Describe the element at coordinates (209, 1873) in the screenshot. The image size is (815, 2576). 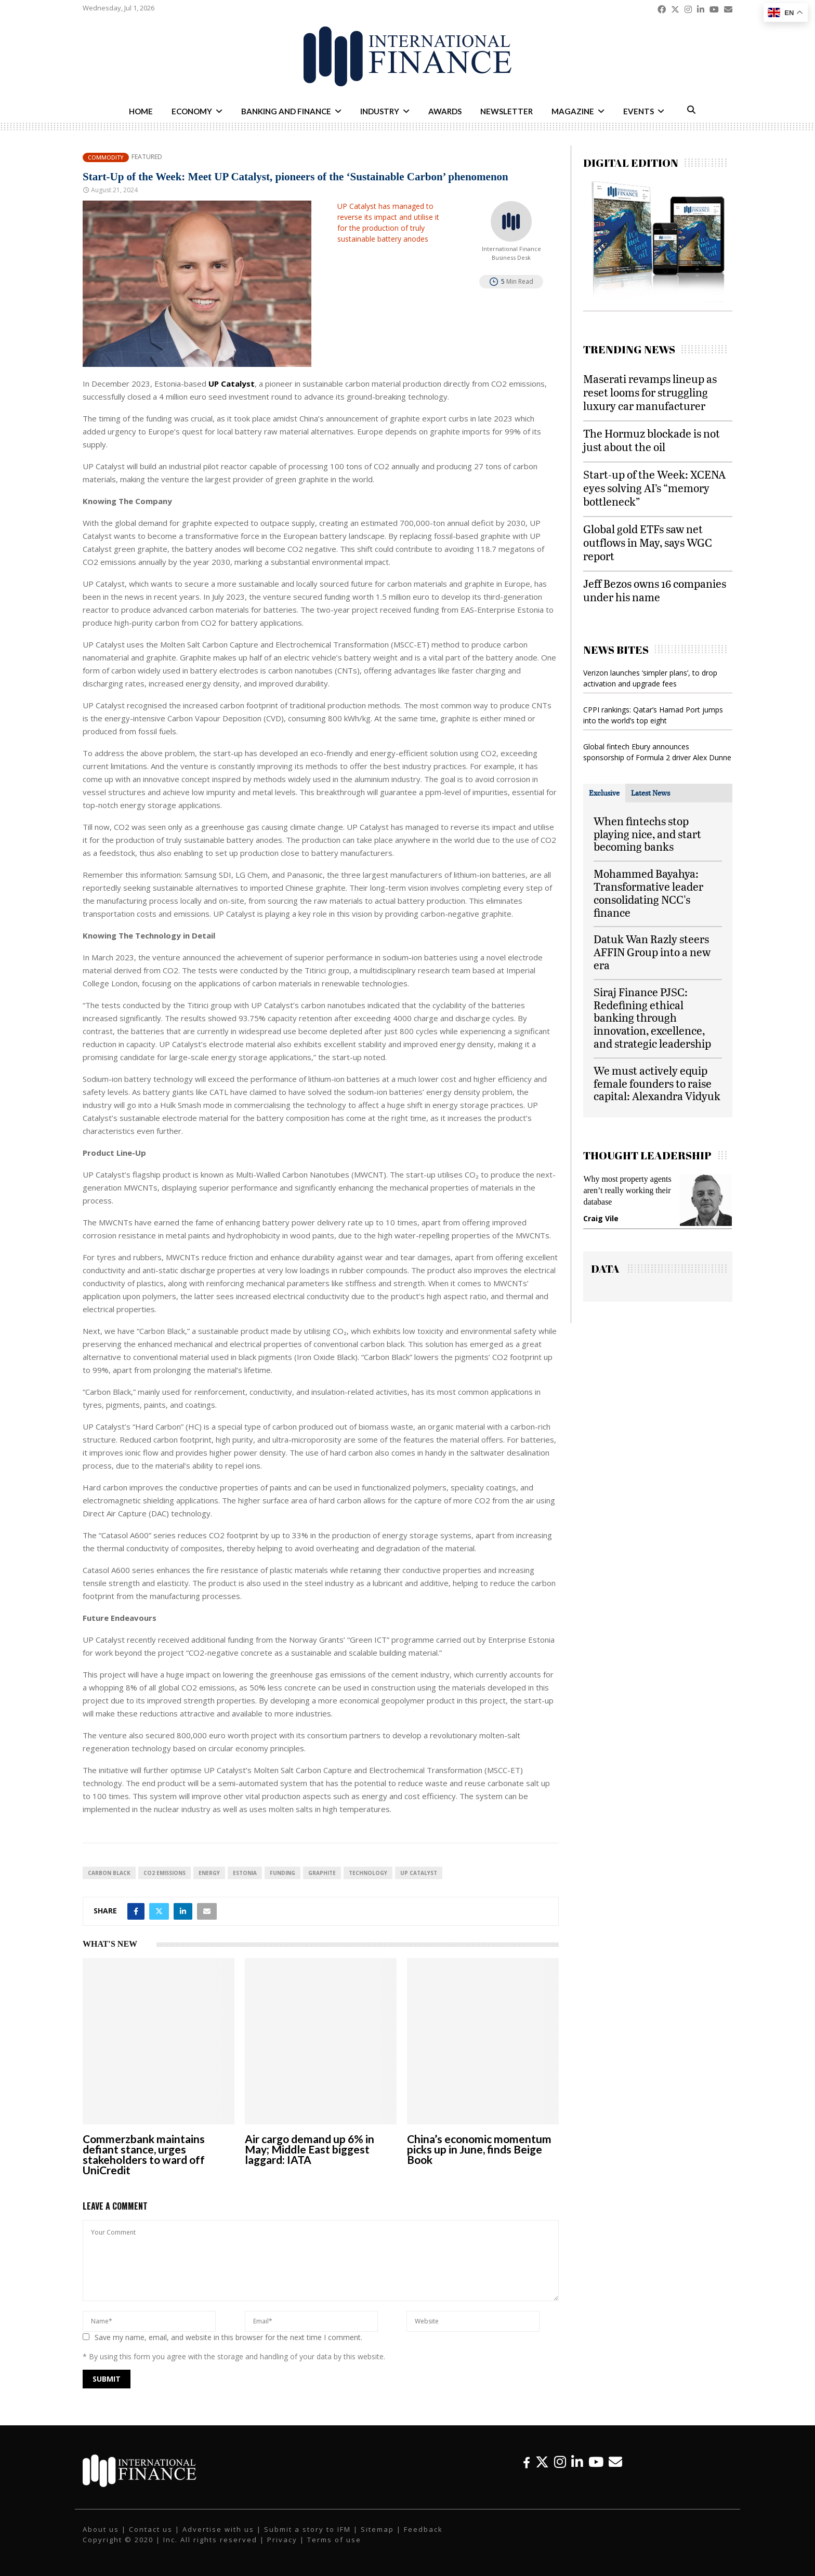
I see `energy` at that location.